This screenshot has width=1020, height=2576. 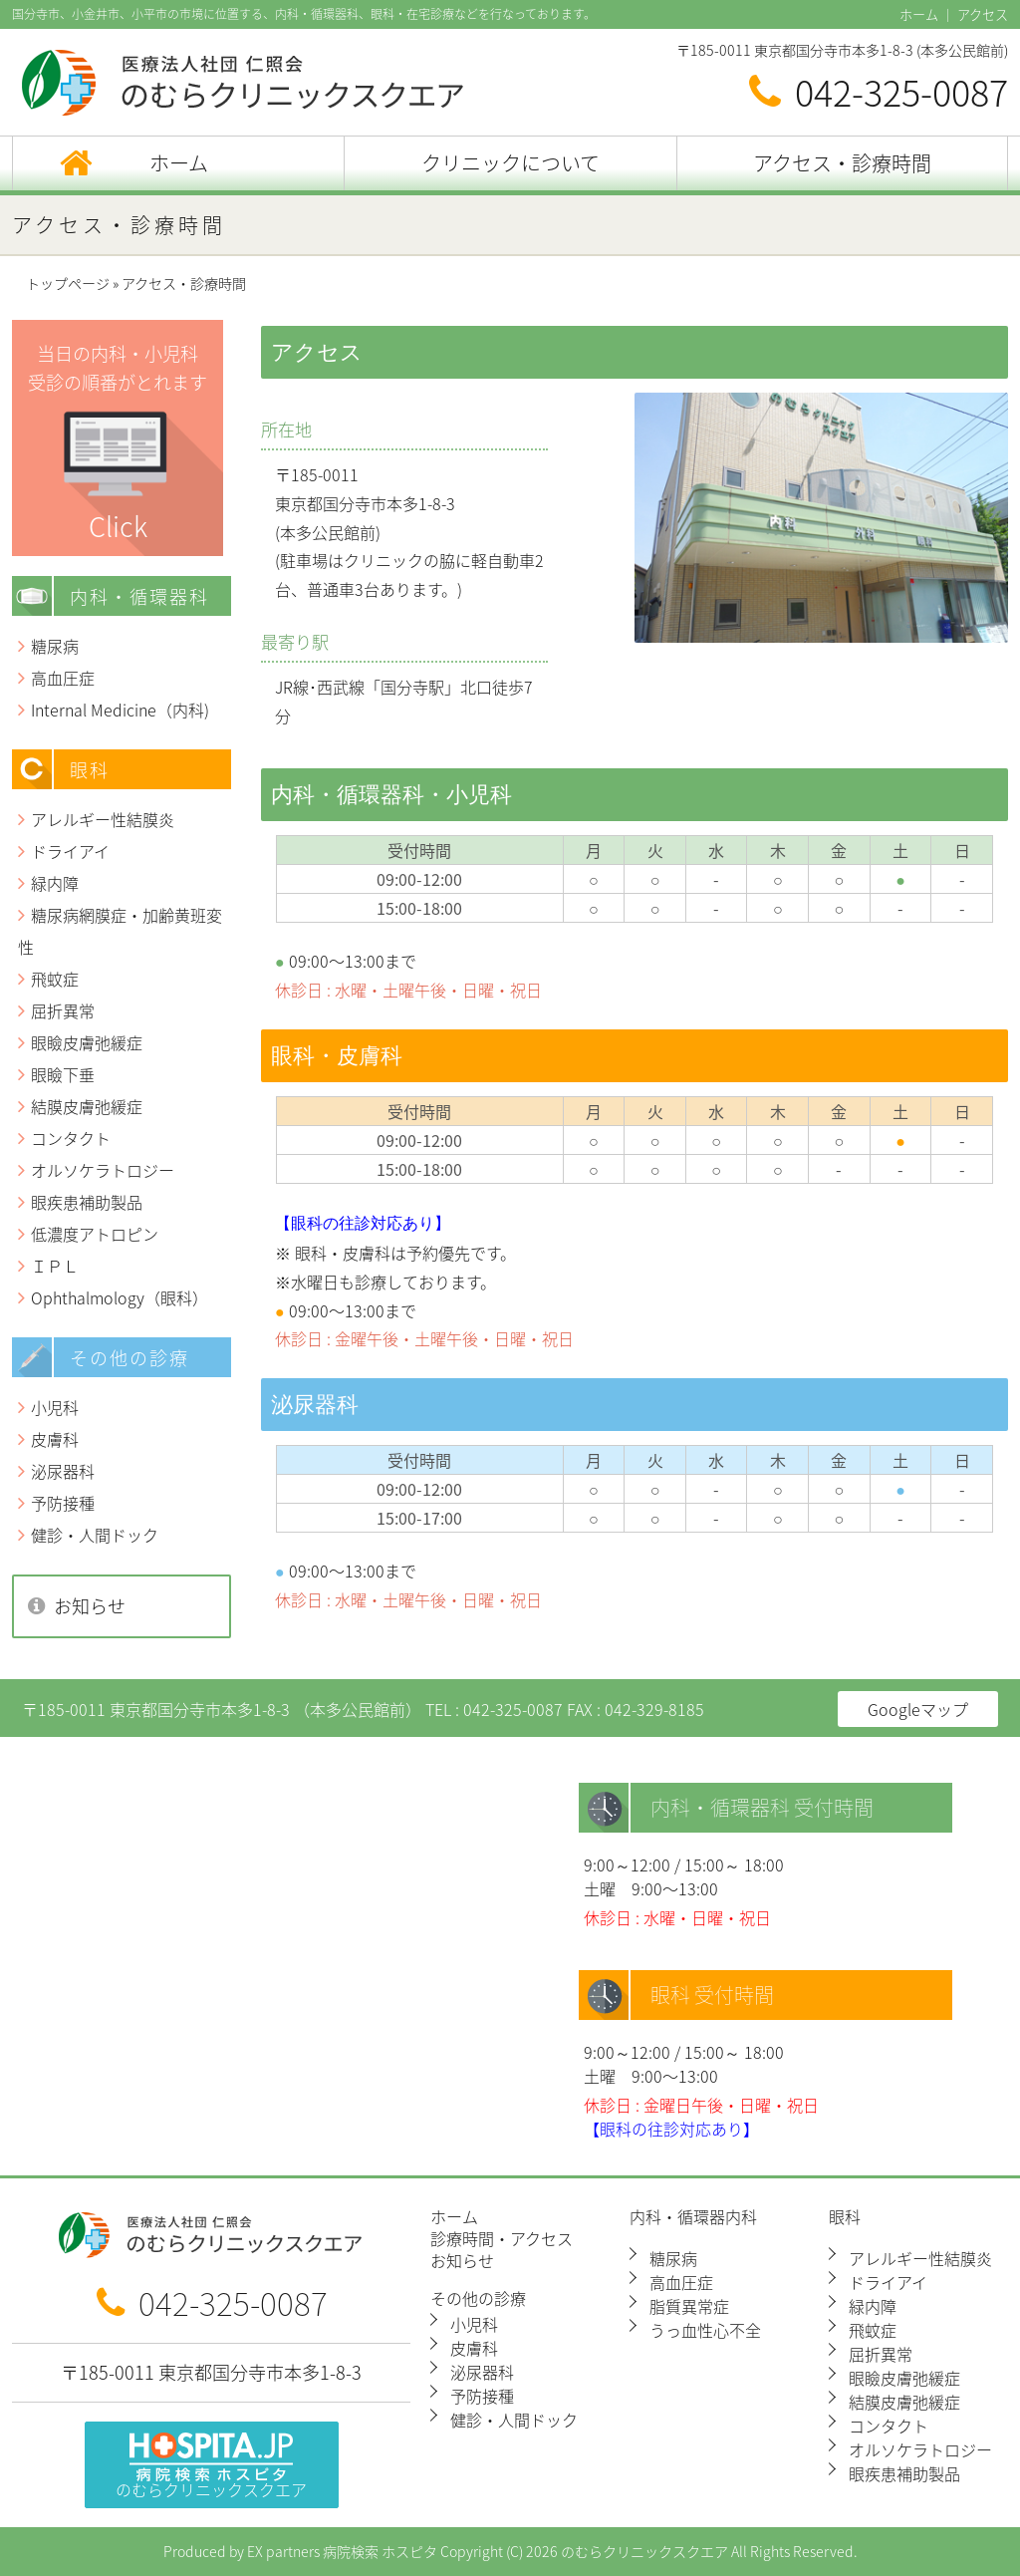 What do you see at coordinates (63, 678) in the screenshot?
I see `高血圧症` at bounding box center [63, 678].